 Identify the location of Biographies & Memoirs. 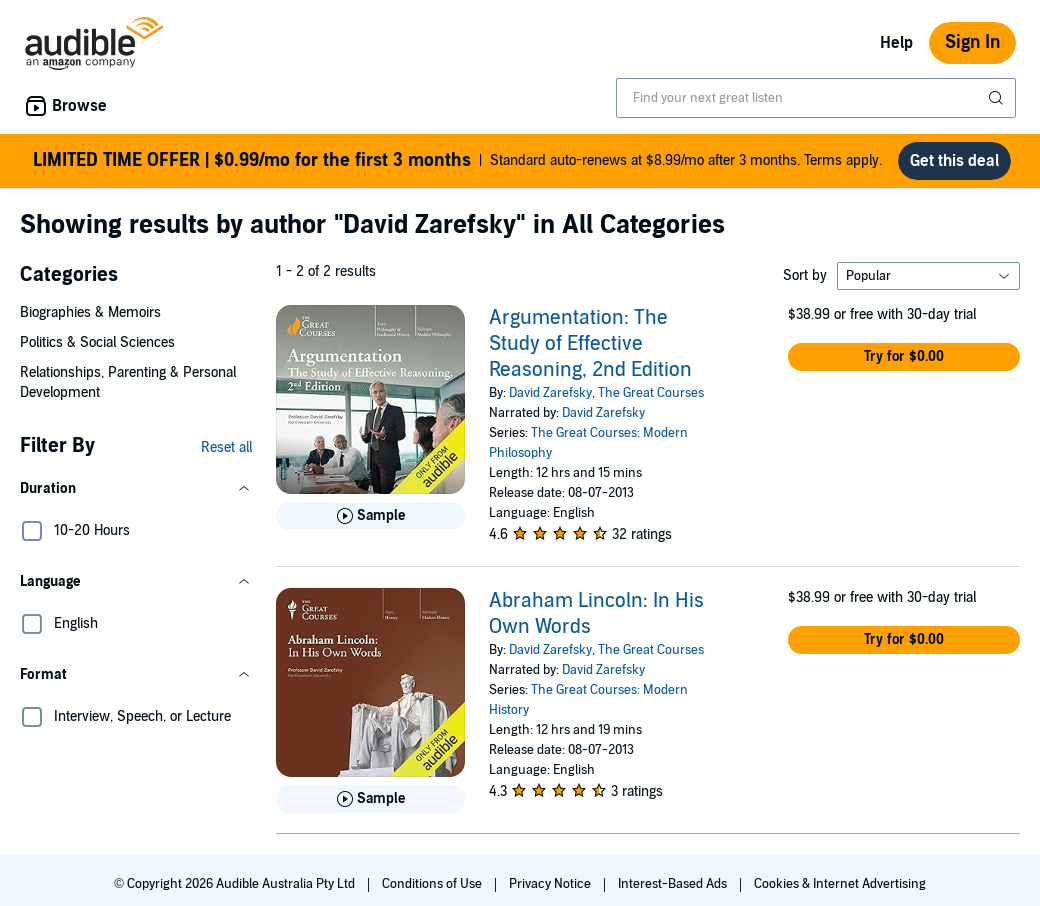
(90, 320).